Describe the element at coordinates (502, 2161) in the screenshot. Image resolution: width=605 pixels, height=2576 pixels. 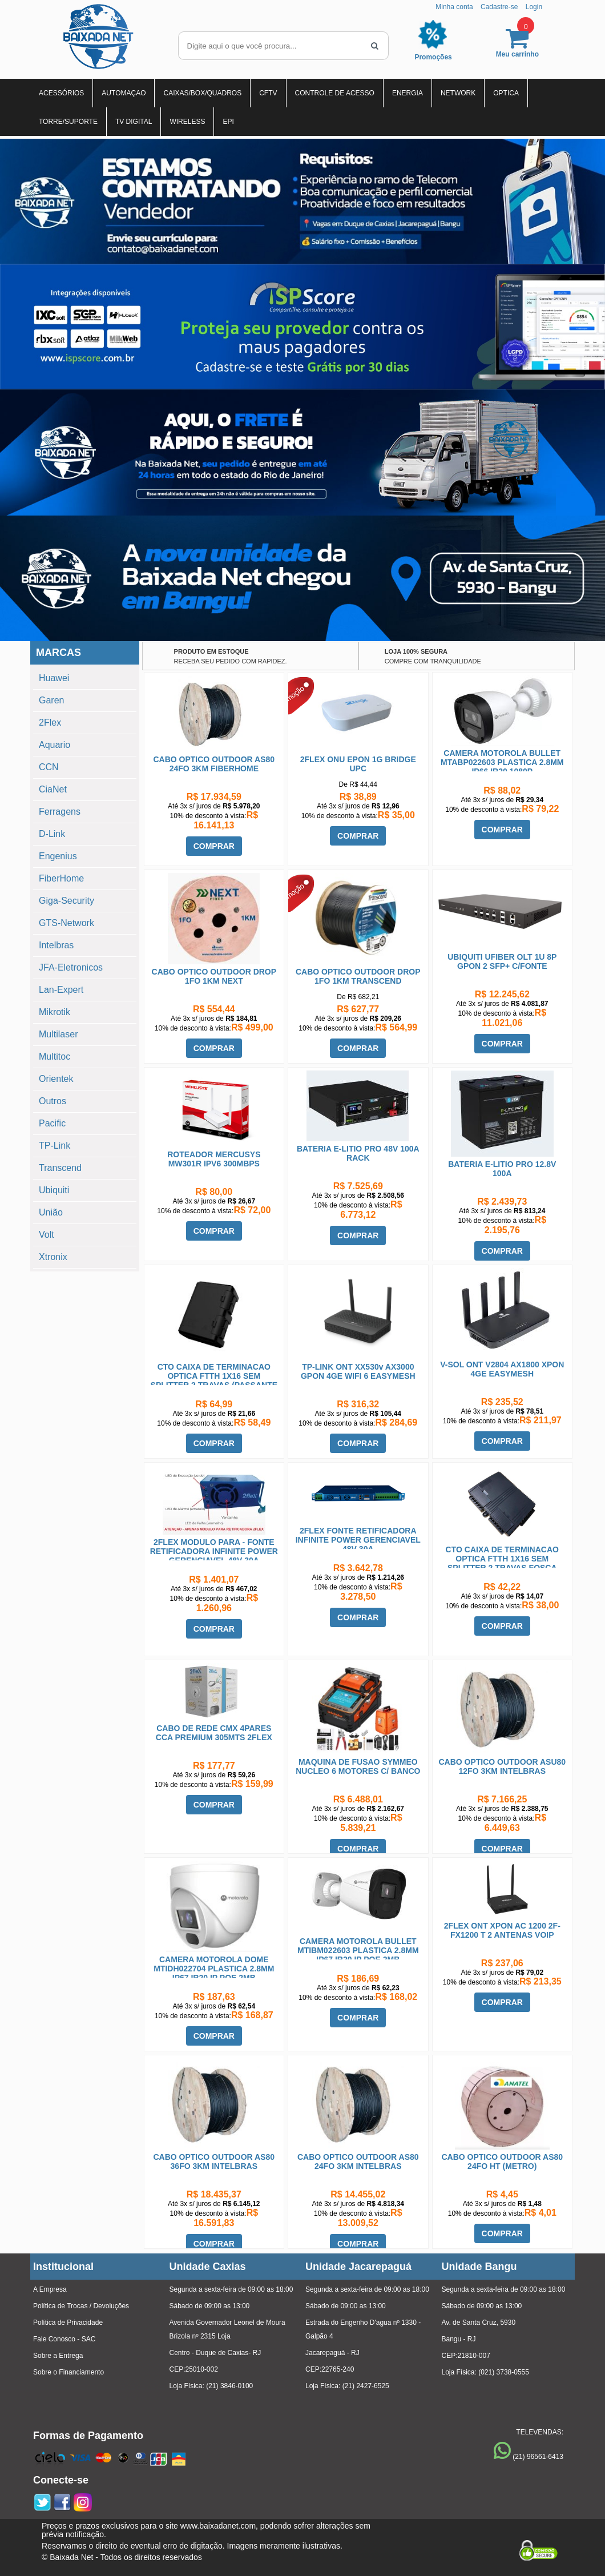
I see `CABO OPTICO OUTDOOR AS80 24FO HT (METRO)` at that location.